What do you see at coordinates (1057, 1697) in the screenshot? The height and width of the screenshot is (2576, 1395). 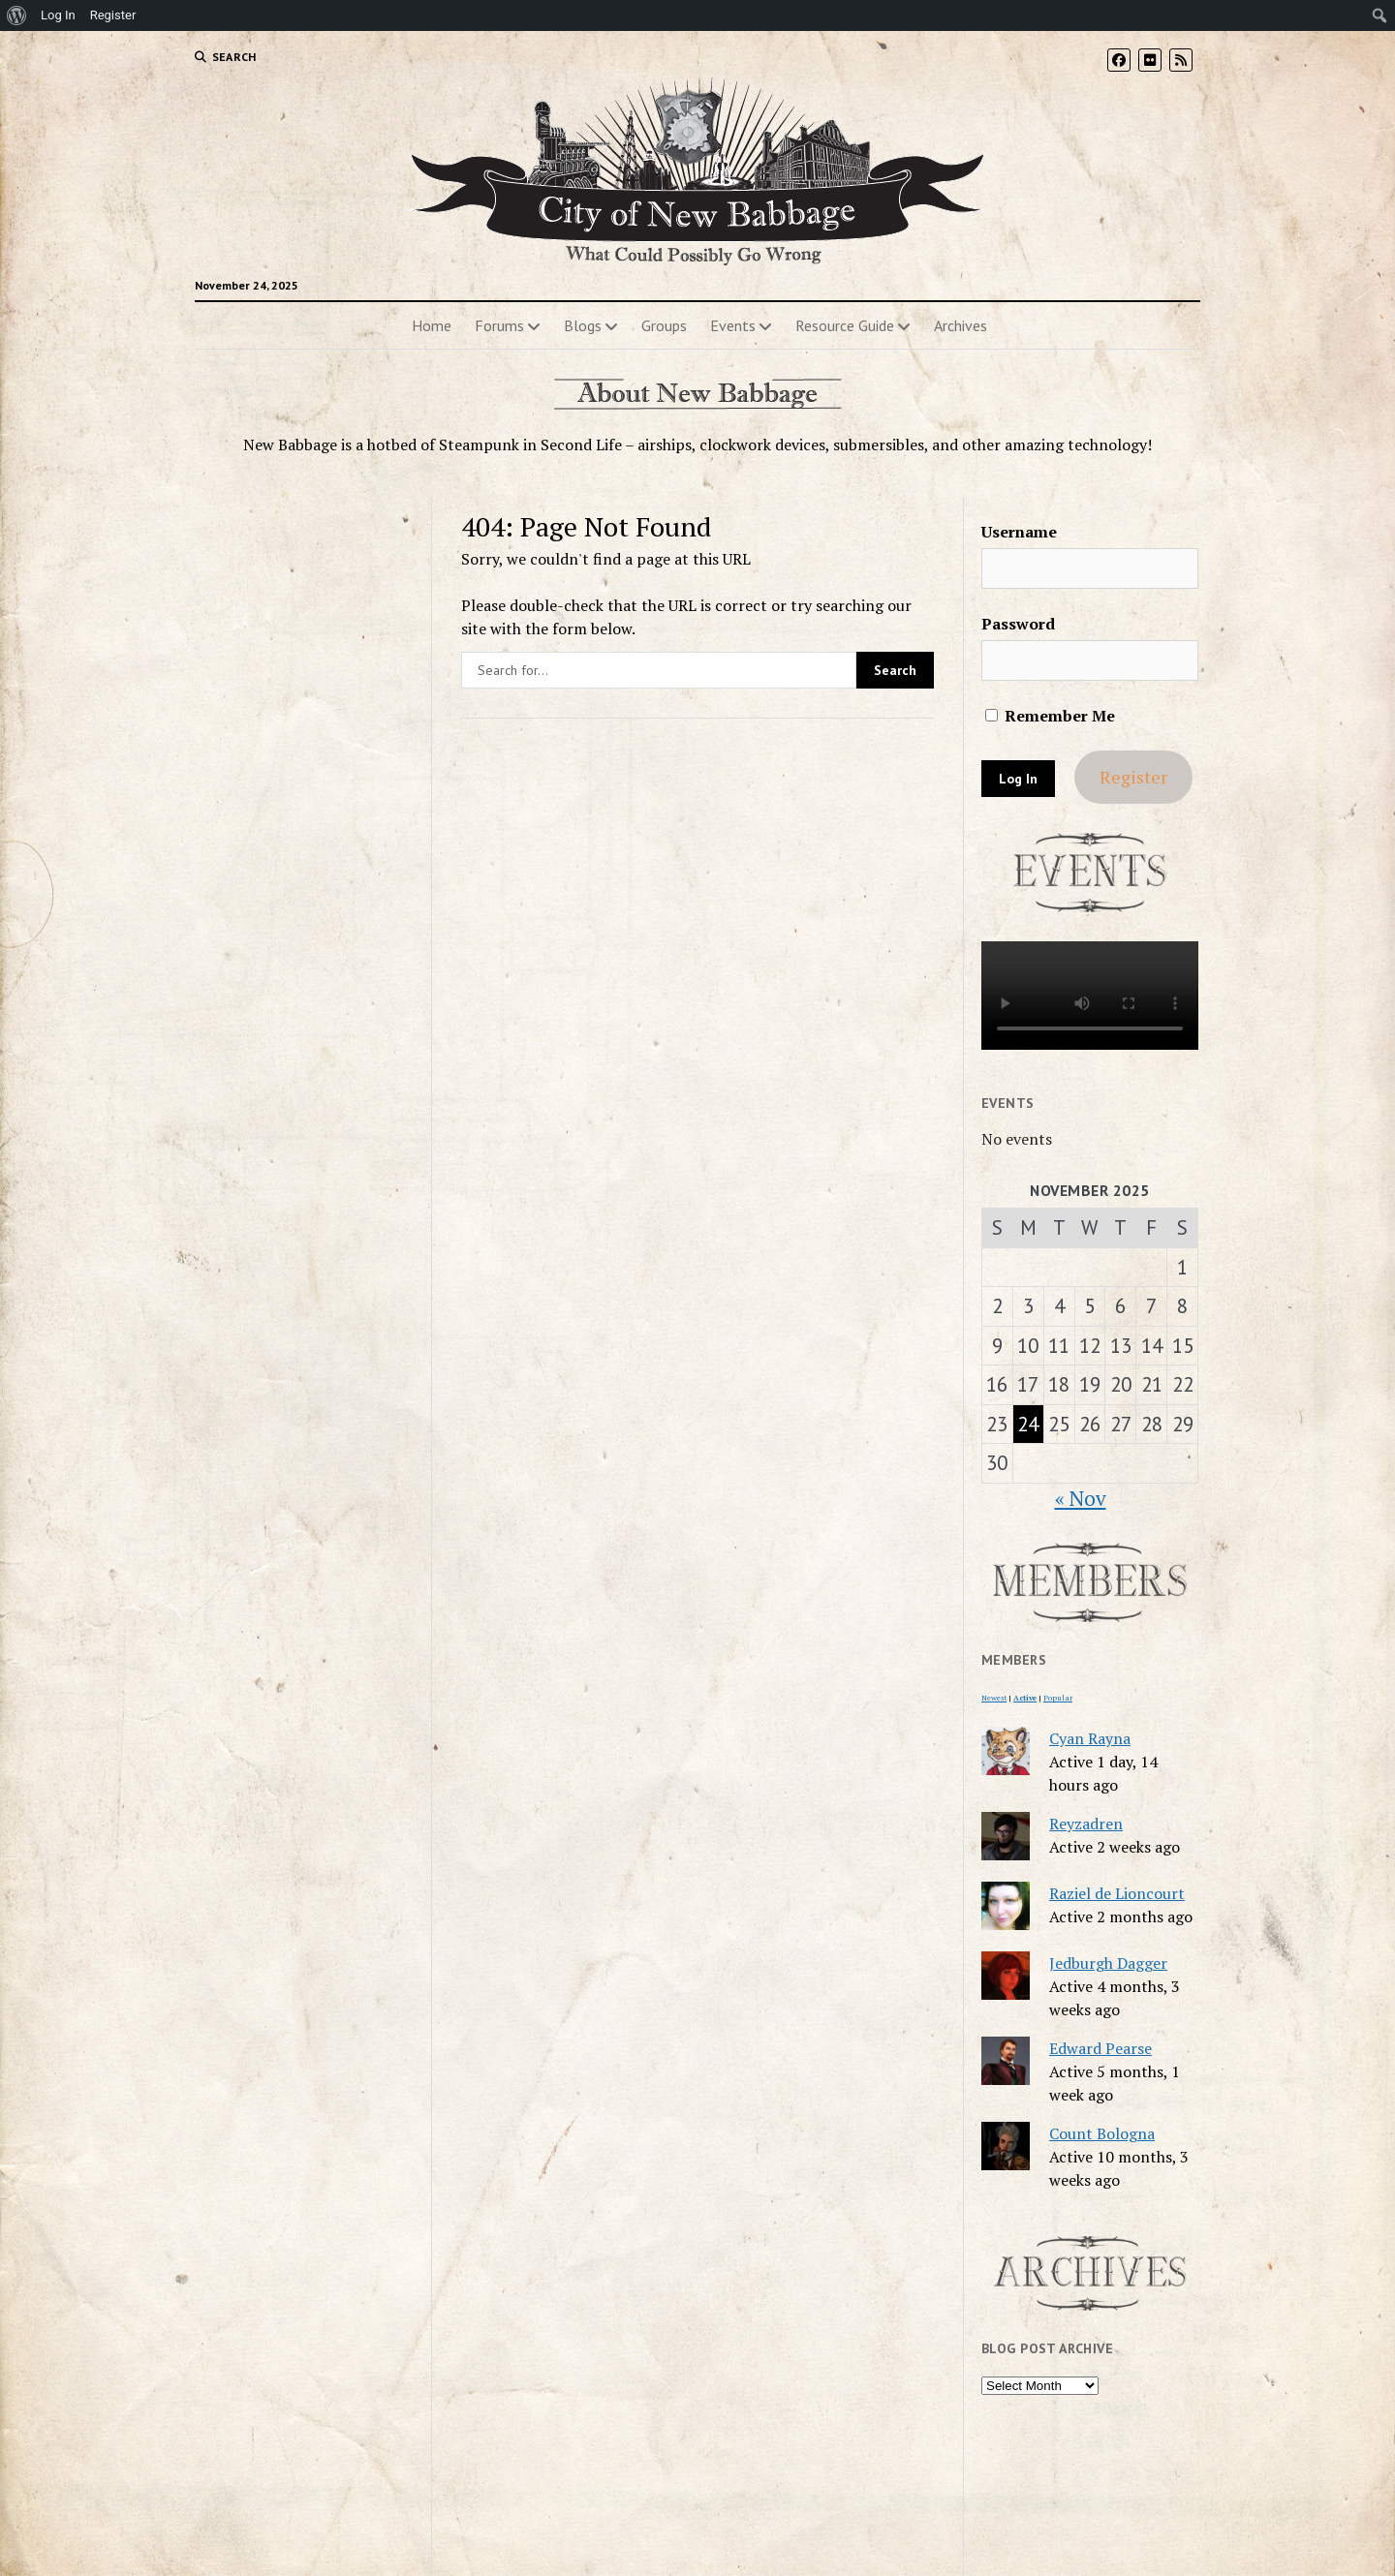 I see `Popular` at bounding box center [1057, 1697].